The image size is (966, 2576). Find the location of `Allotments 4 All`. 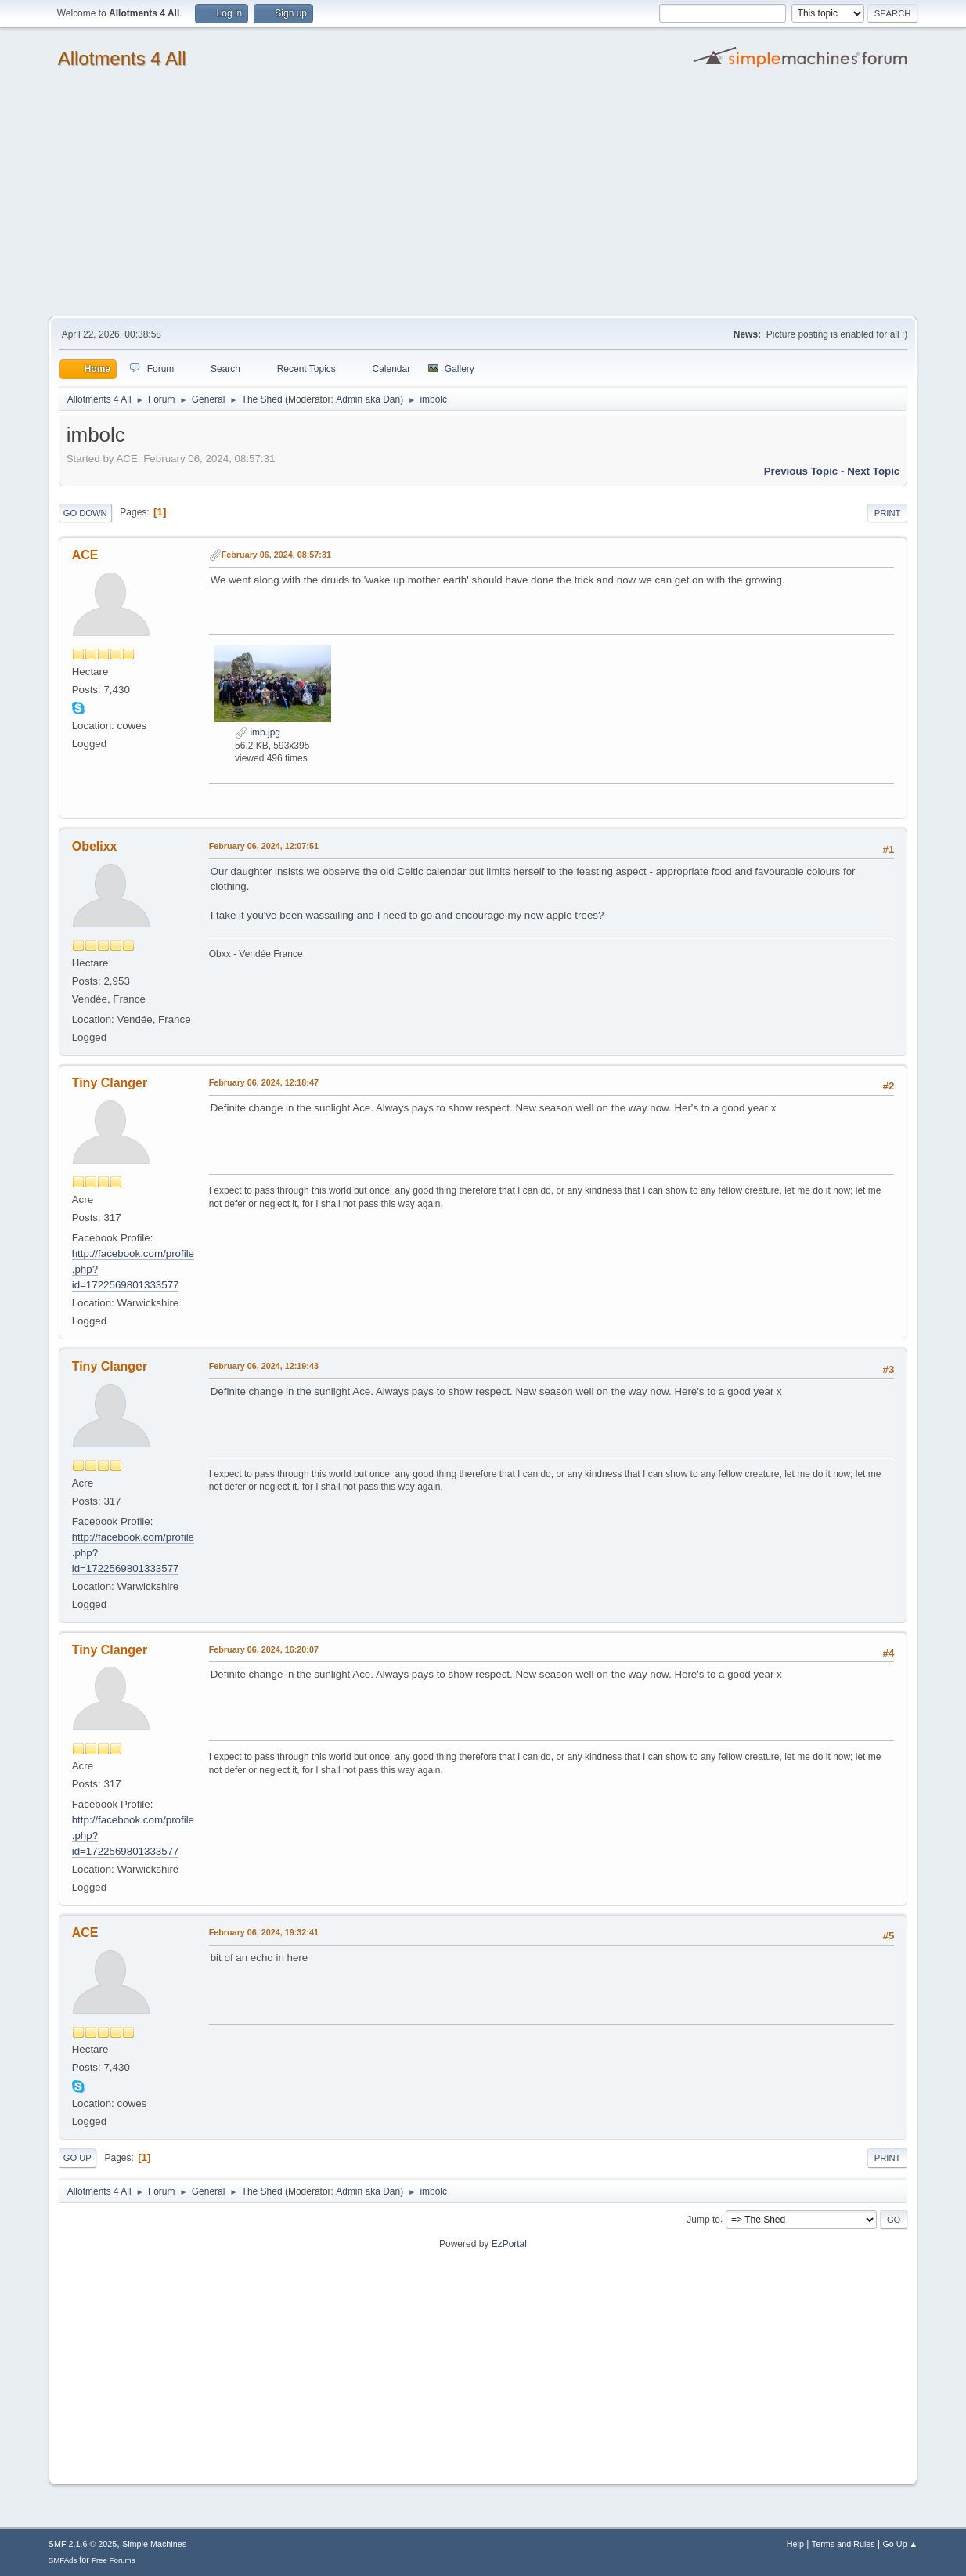

Allotments 4 All is located at coordinates (122, 58).